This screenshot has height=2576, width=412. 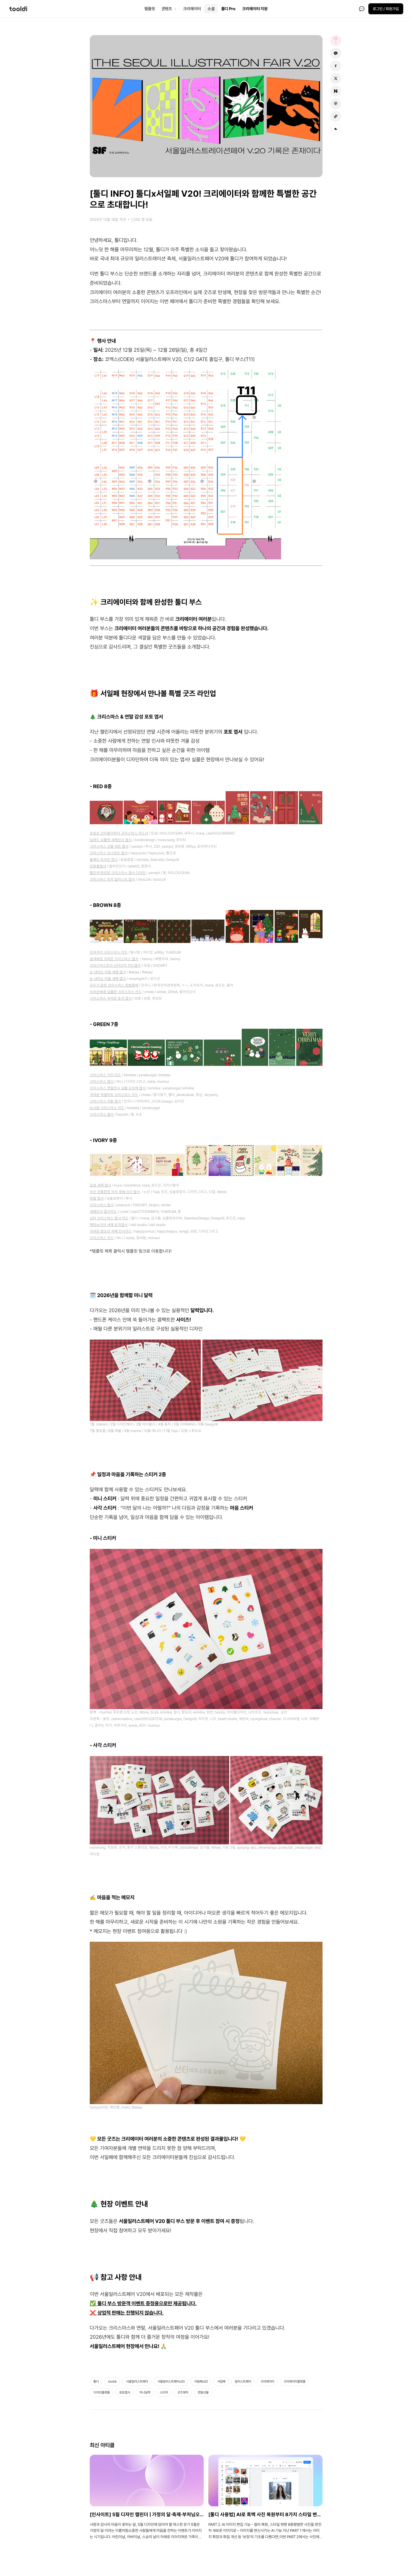 I want to click on 로그인 / 회원가입, so click(x=386, y=9).